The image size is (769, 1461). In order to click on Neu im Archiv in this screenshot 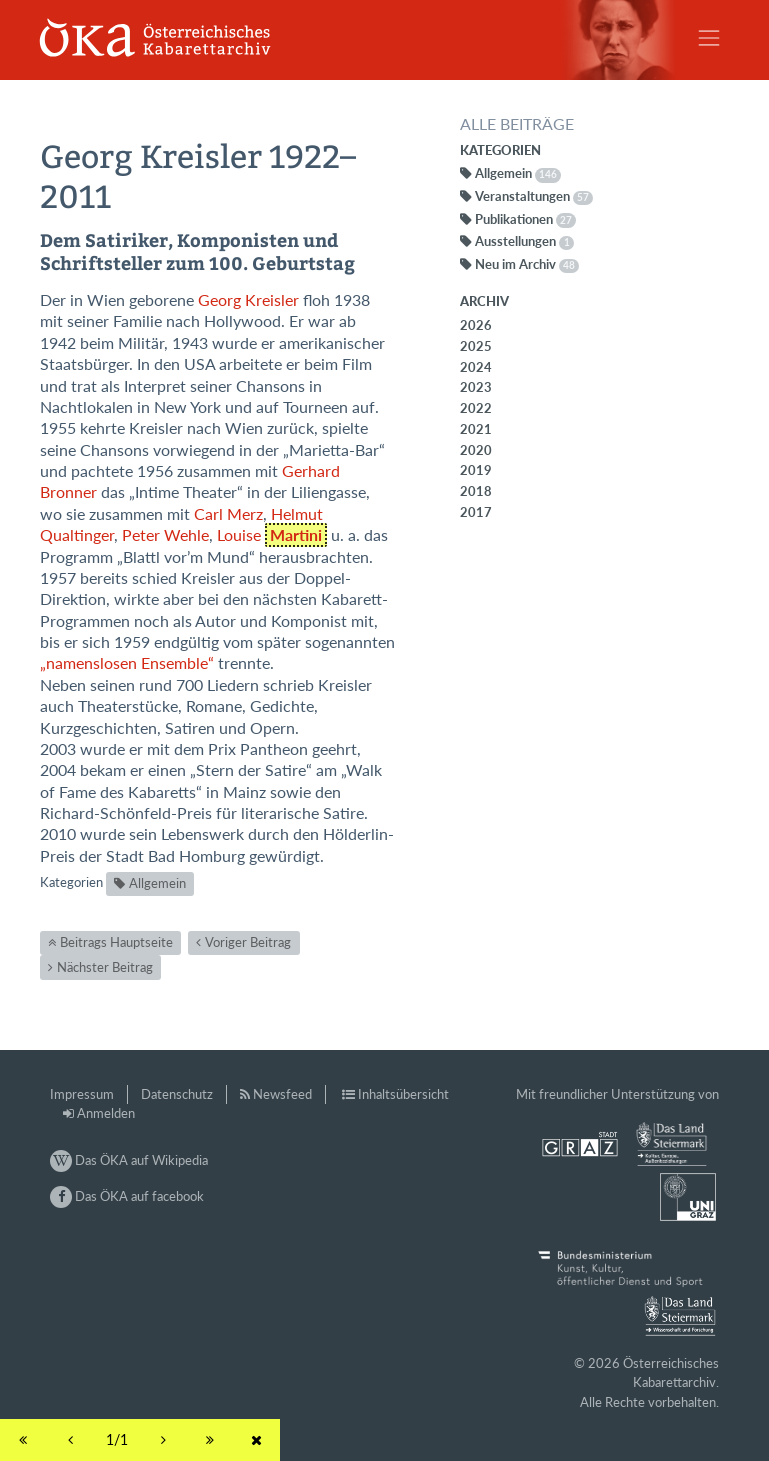, I will do `click(527, 264)`.